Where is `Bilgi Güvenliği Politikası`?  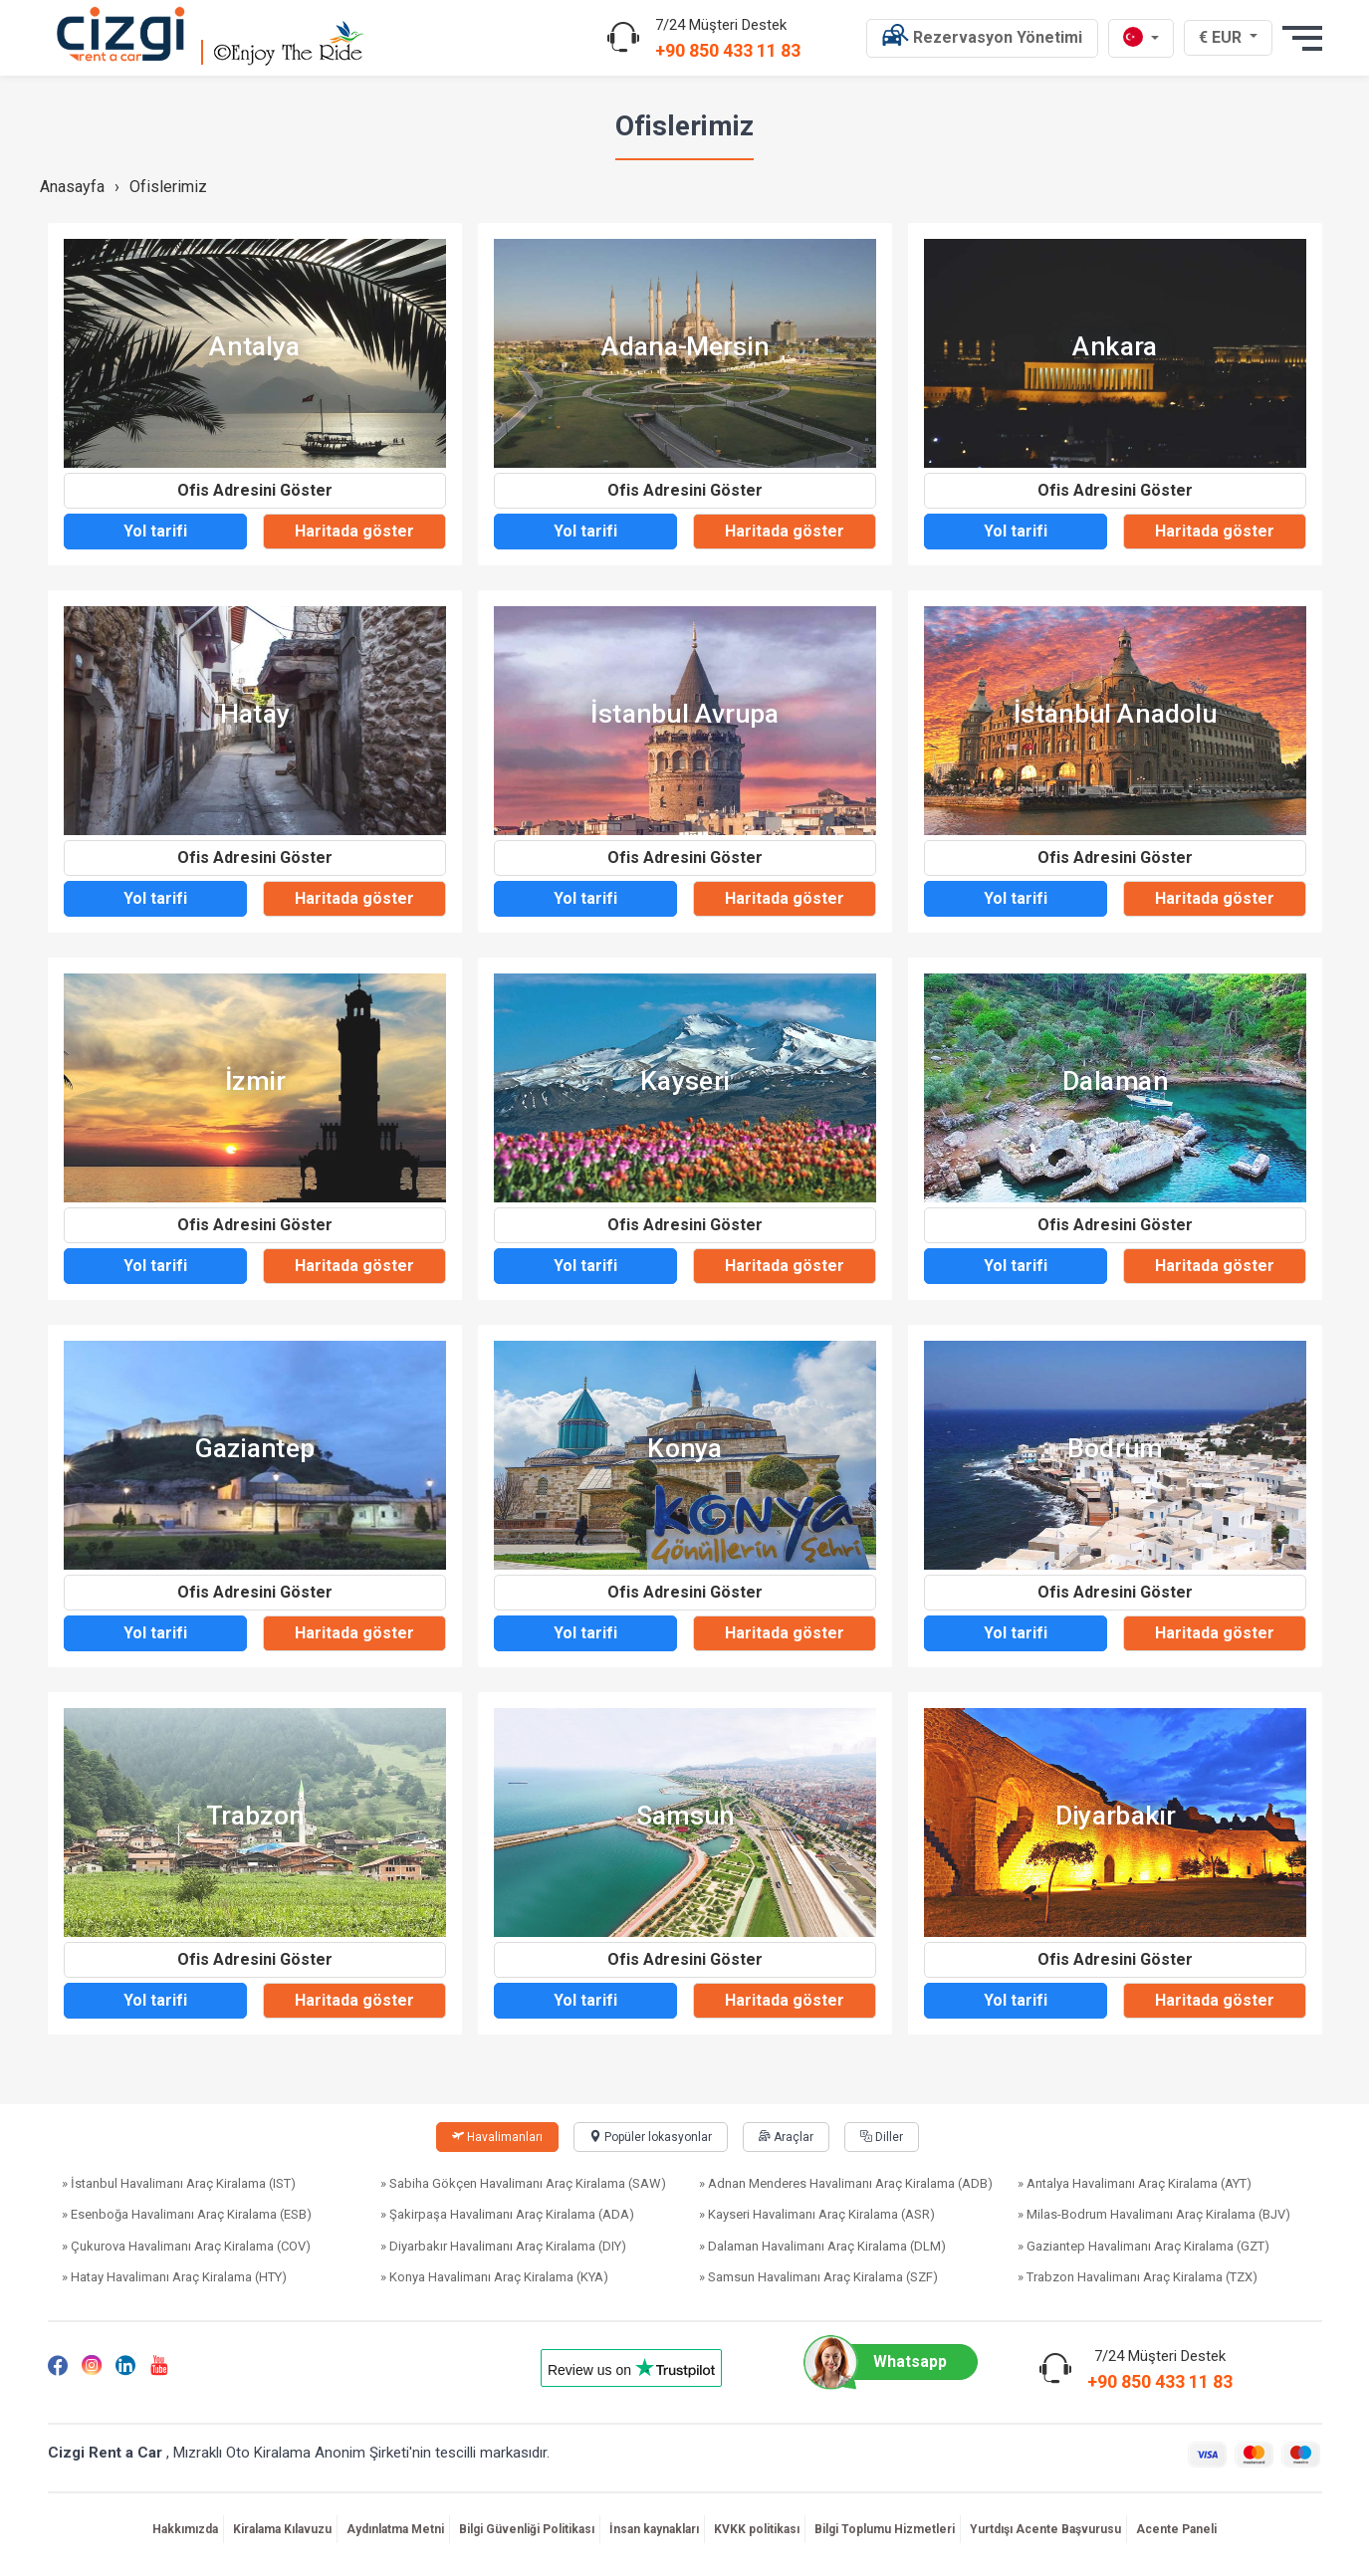 Bilgi Güvenliği Politikası is located at coordinates (526, 2529).